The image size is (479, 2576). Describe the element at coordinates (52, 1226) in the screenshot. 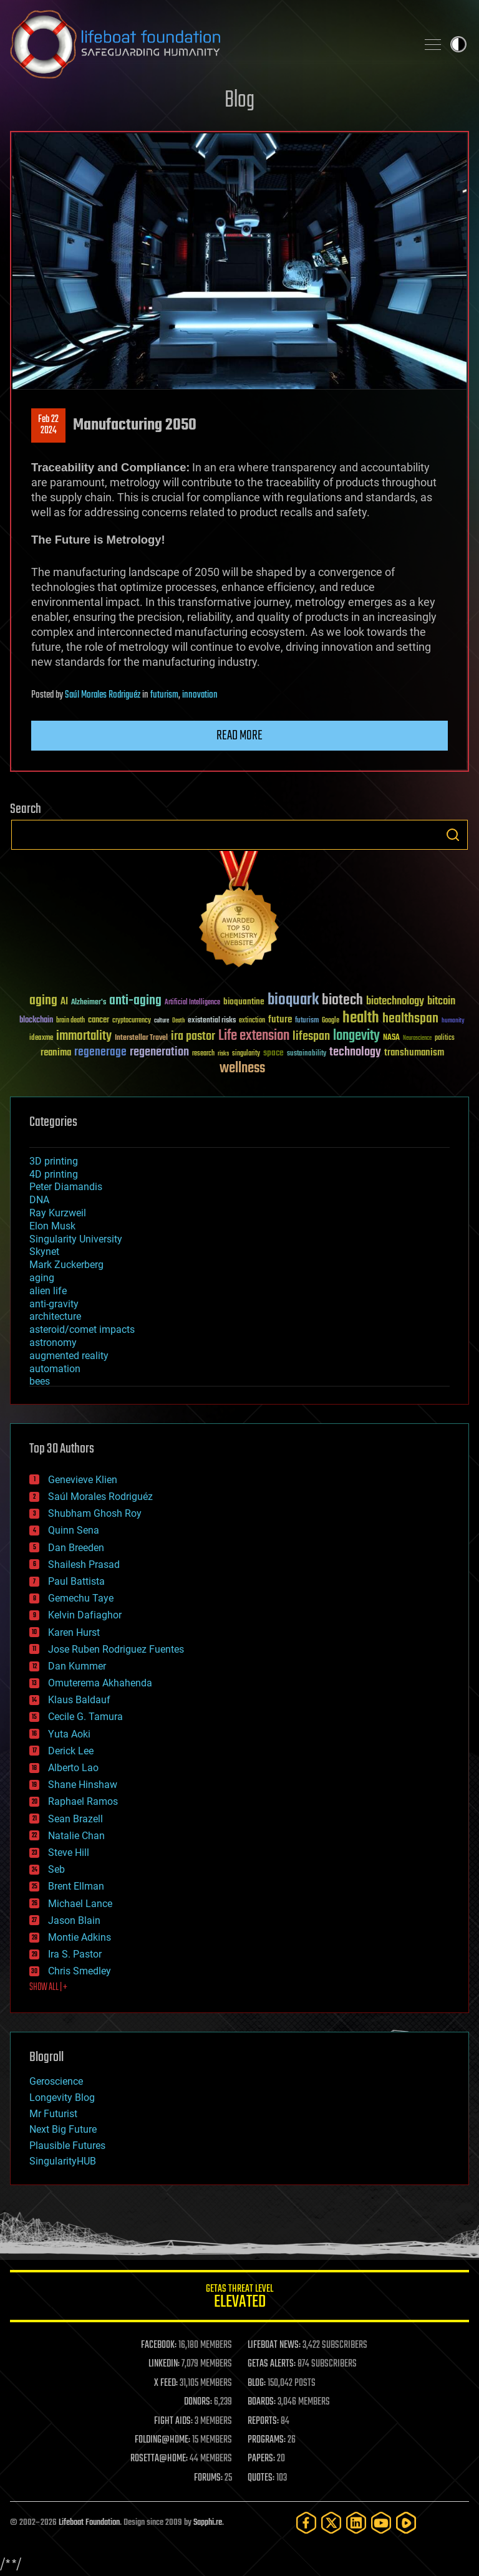

I see `Elon Musk` at that location.